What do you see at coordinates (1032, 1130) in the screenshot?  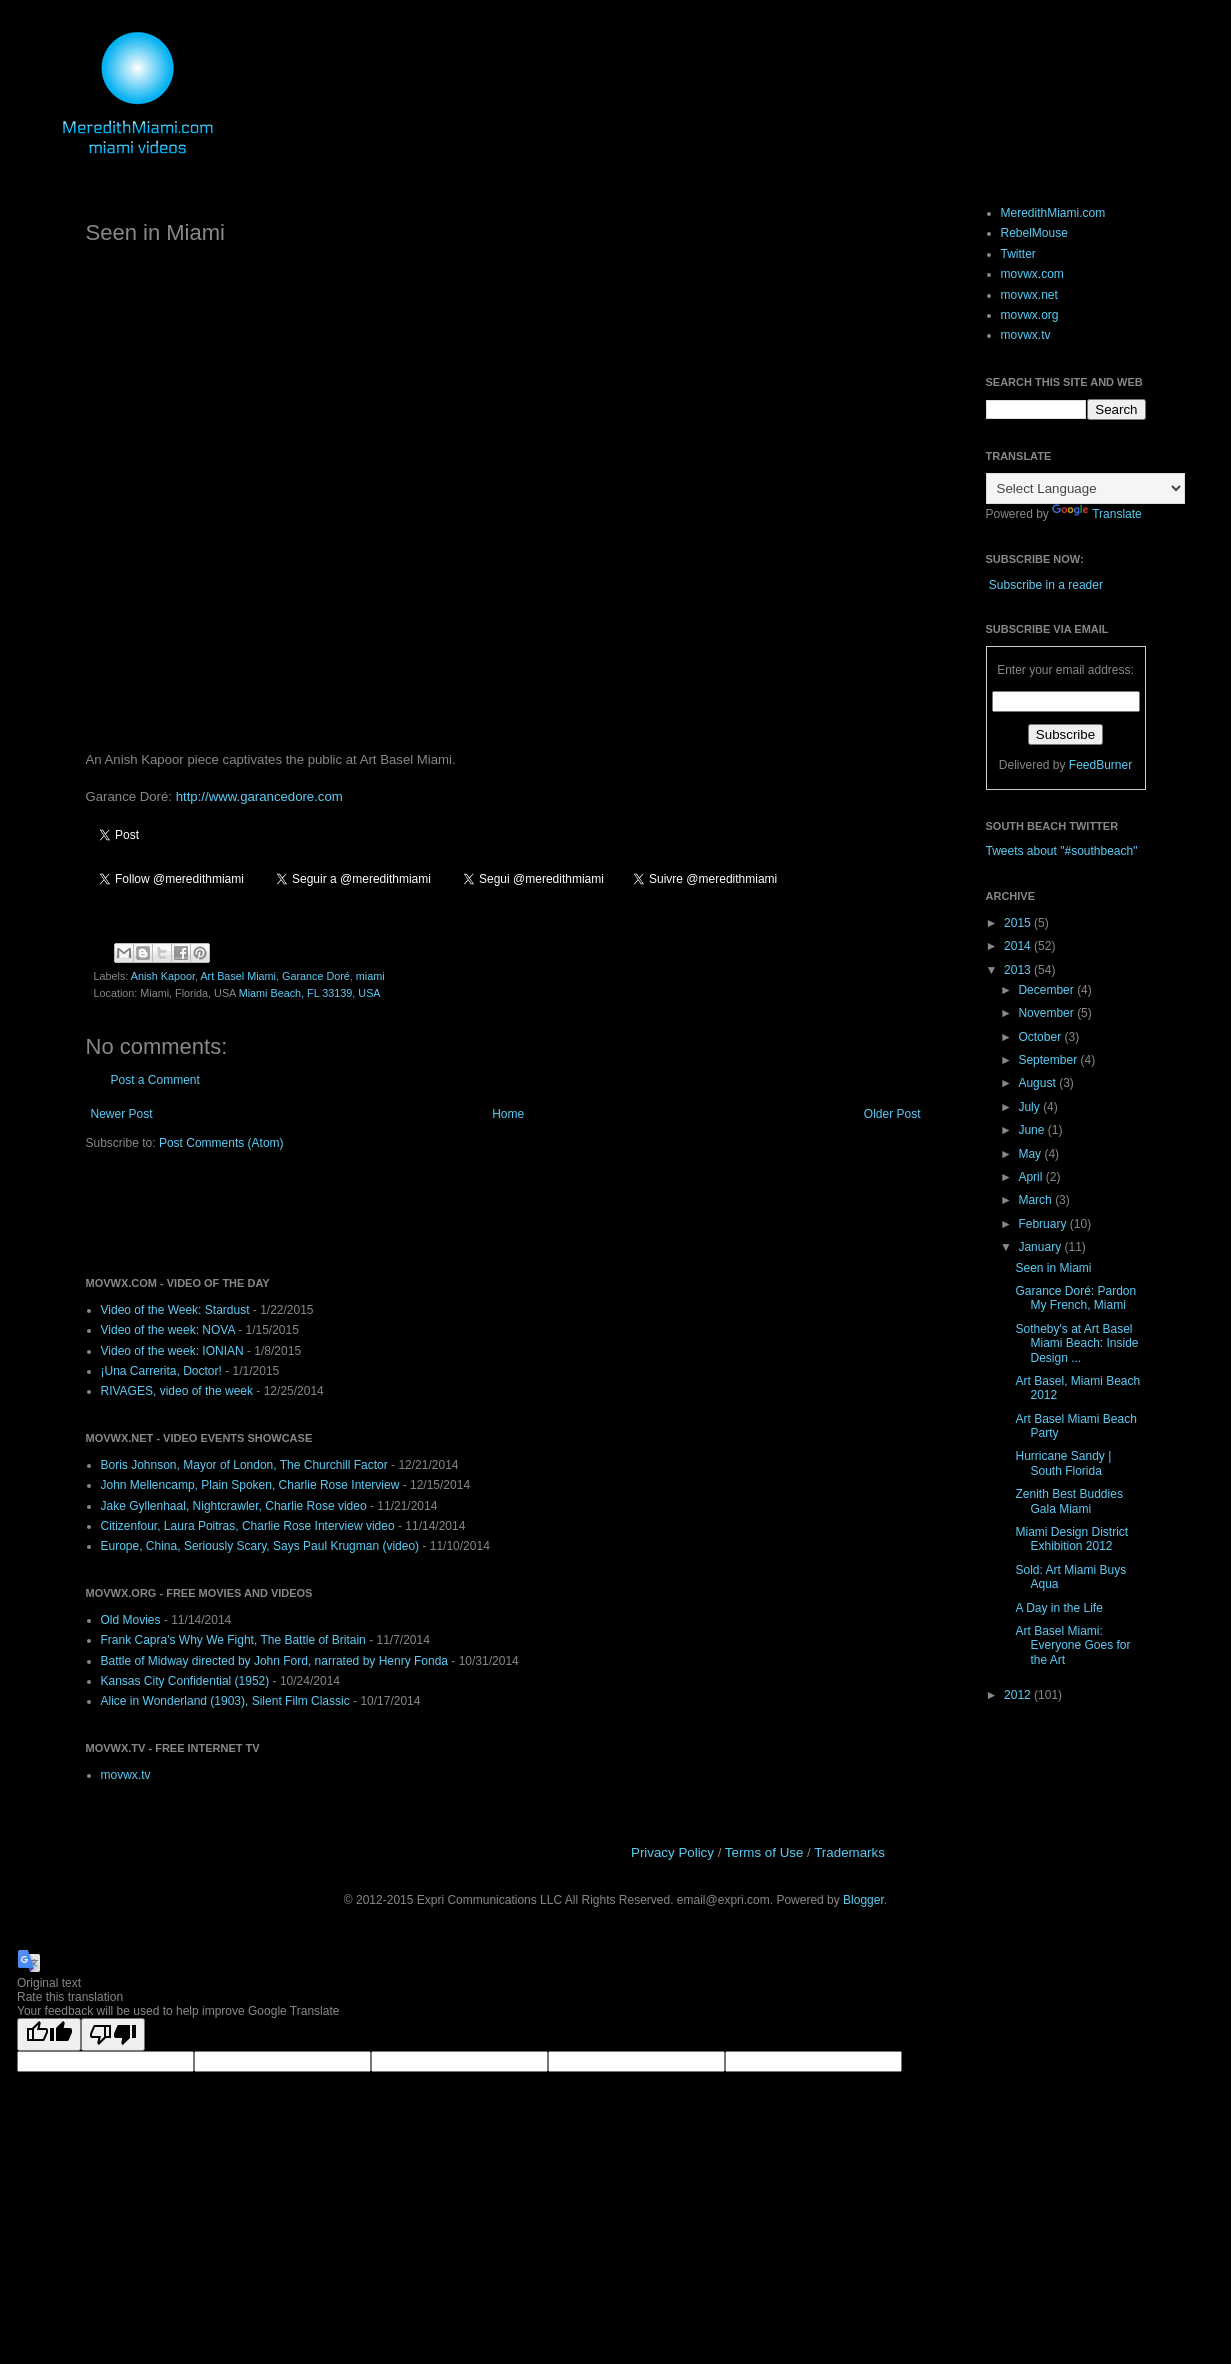 I see `June` at bounding box center [1032, 1130].